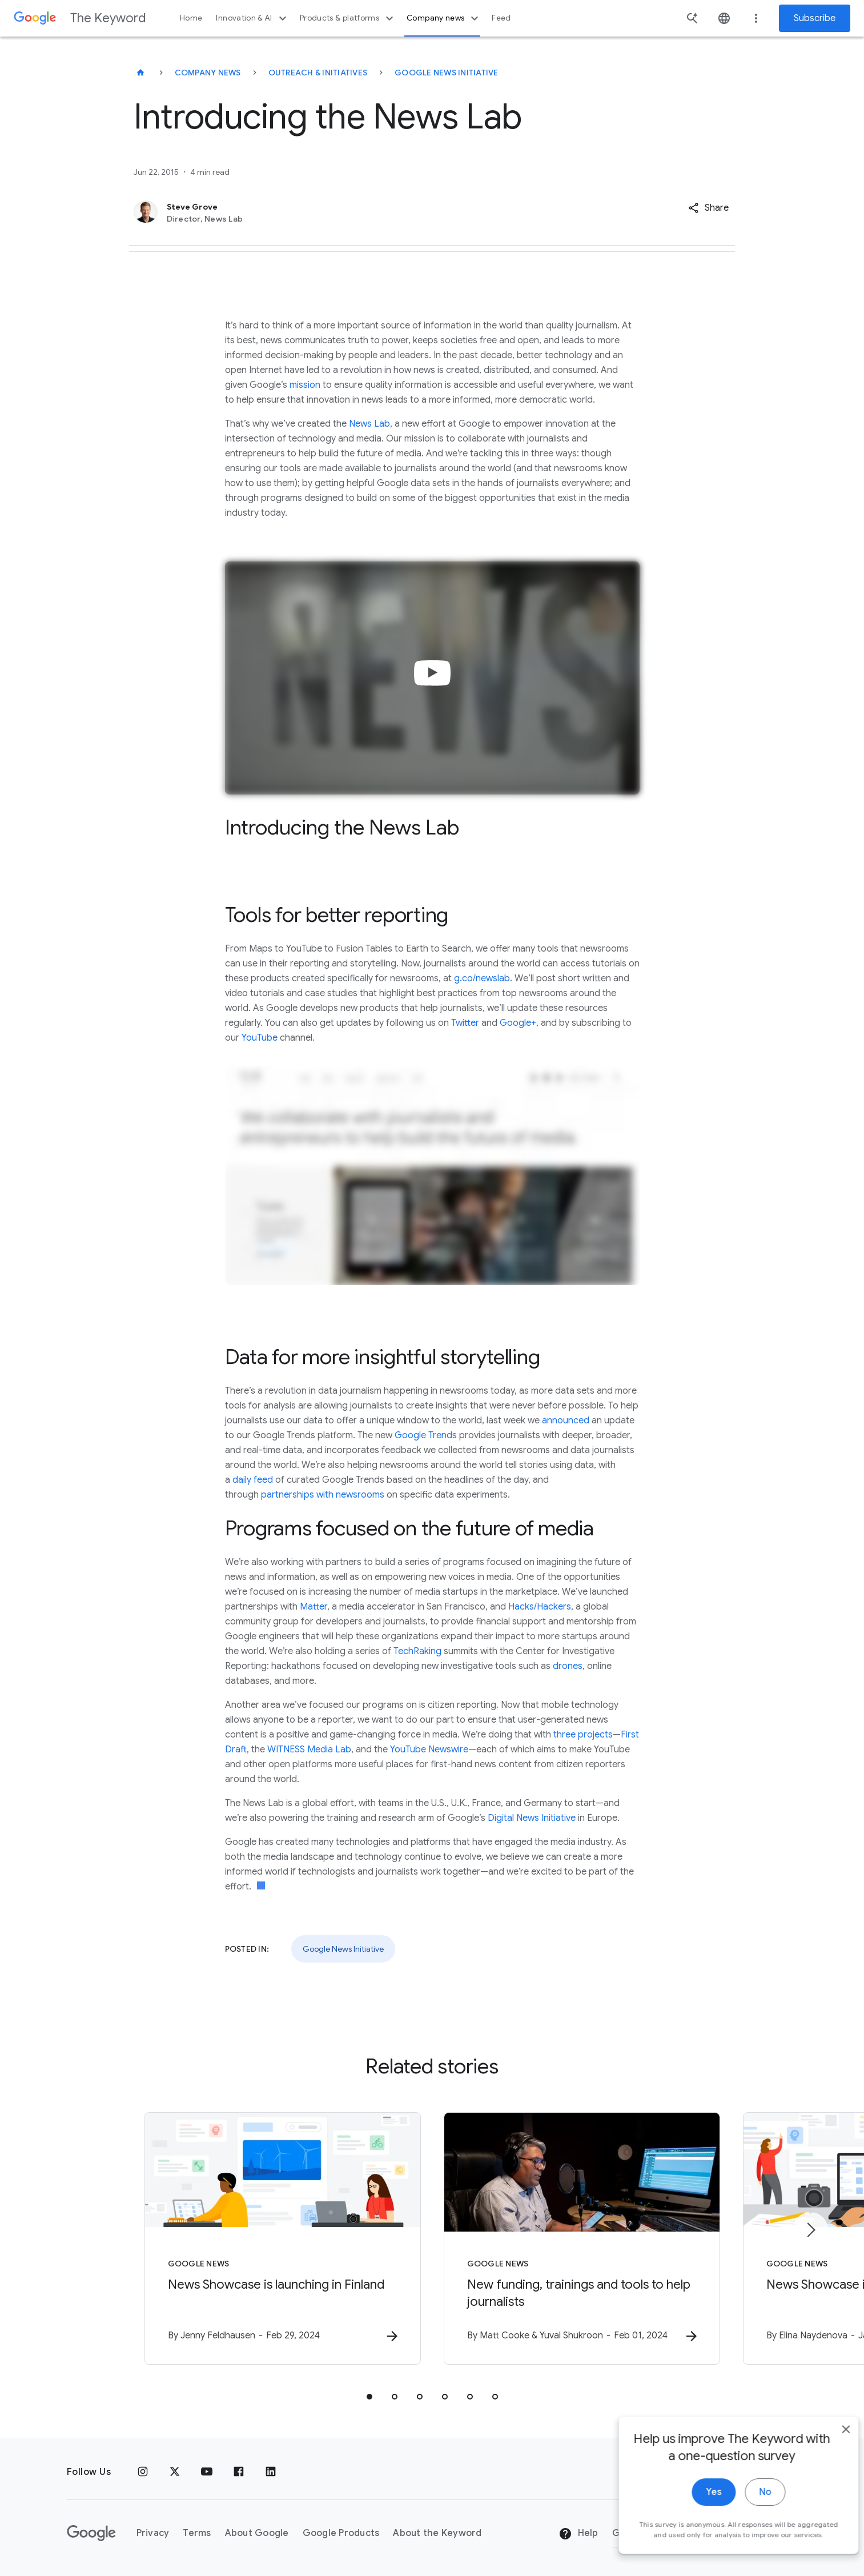 Image resolution: width=864 pixels, height=2576 pixels. I want to click on [YouTube], so click(206, 2472).